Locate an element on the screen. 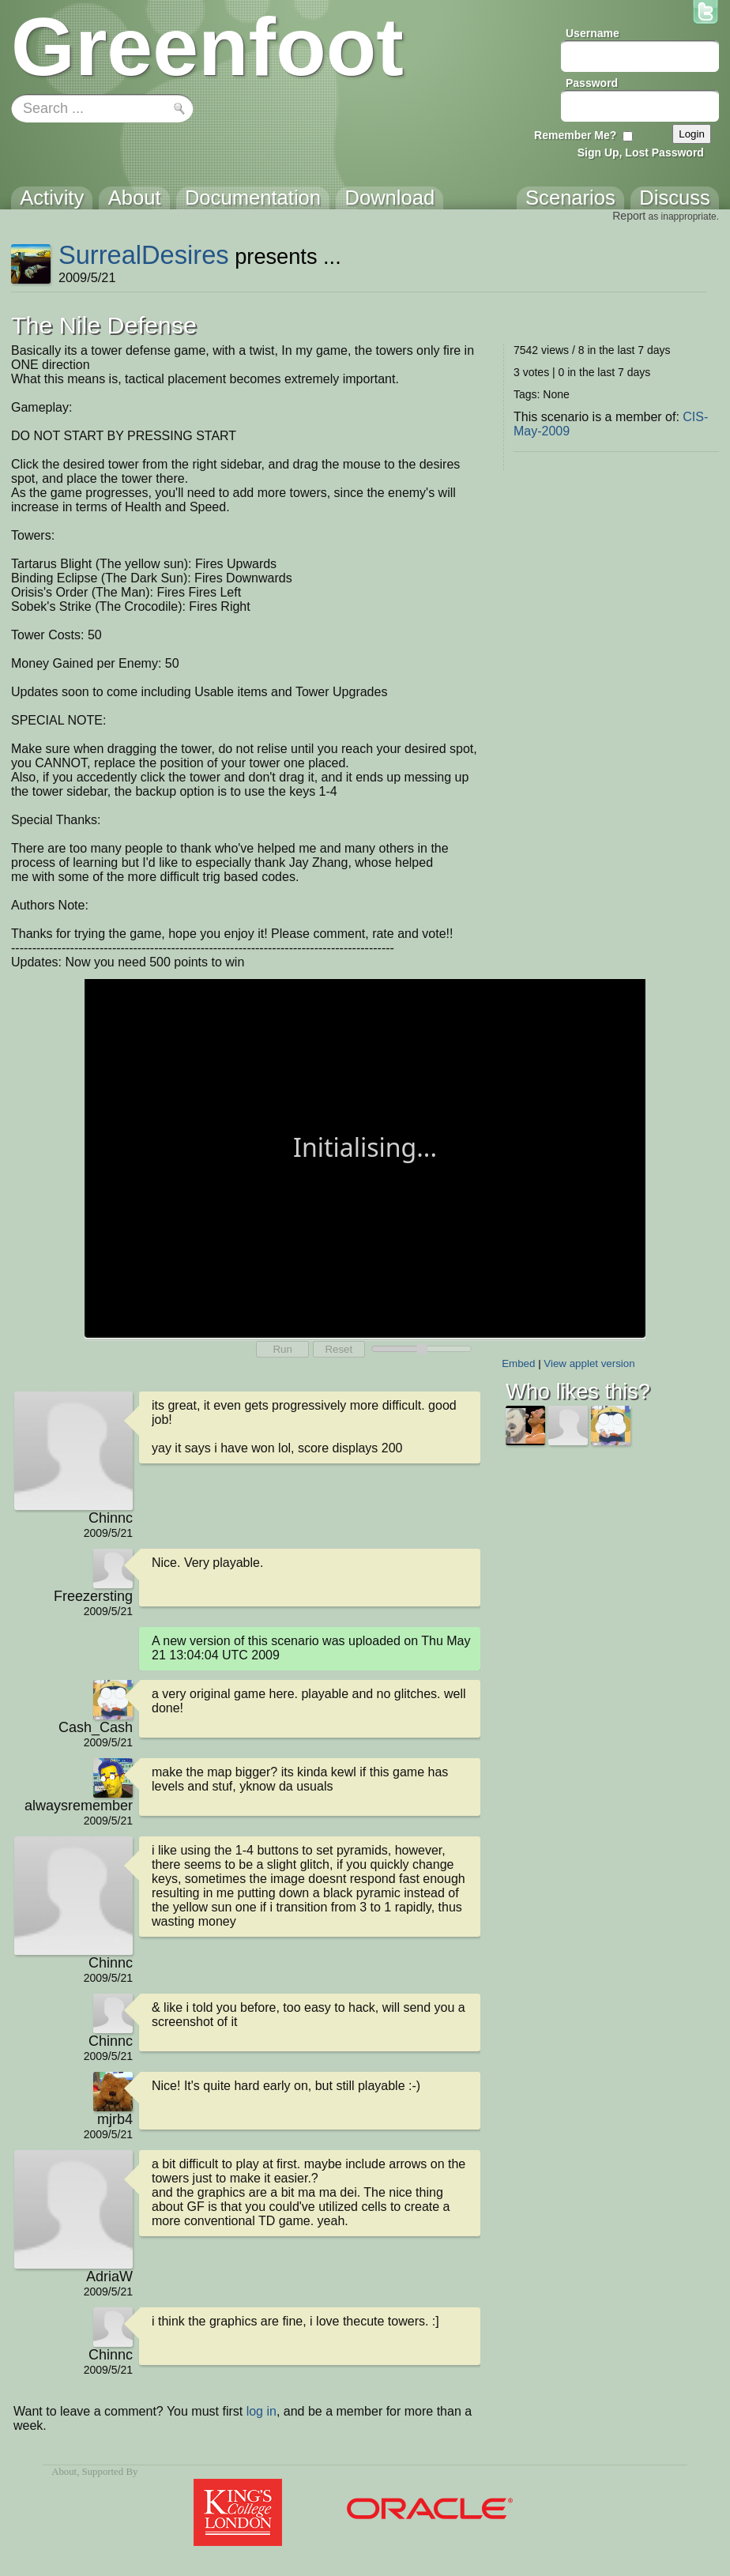 Image resolution: width=730 pixels, height=2576 pixels. Embed is located at coordinates (518, 1363).